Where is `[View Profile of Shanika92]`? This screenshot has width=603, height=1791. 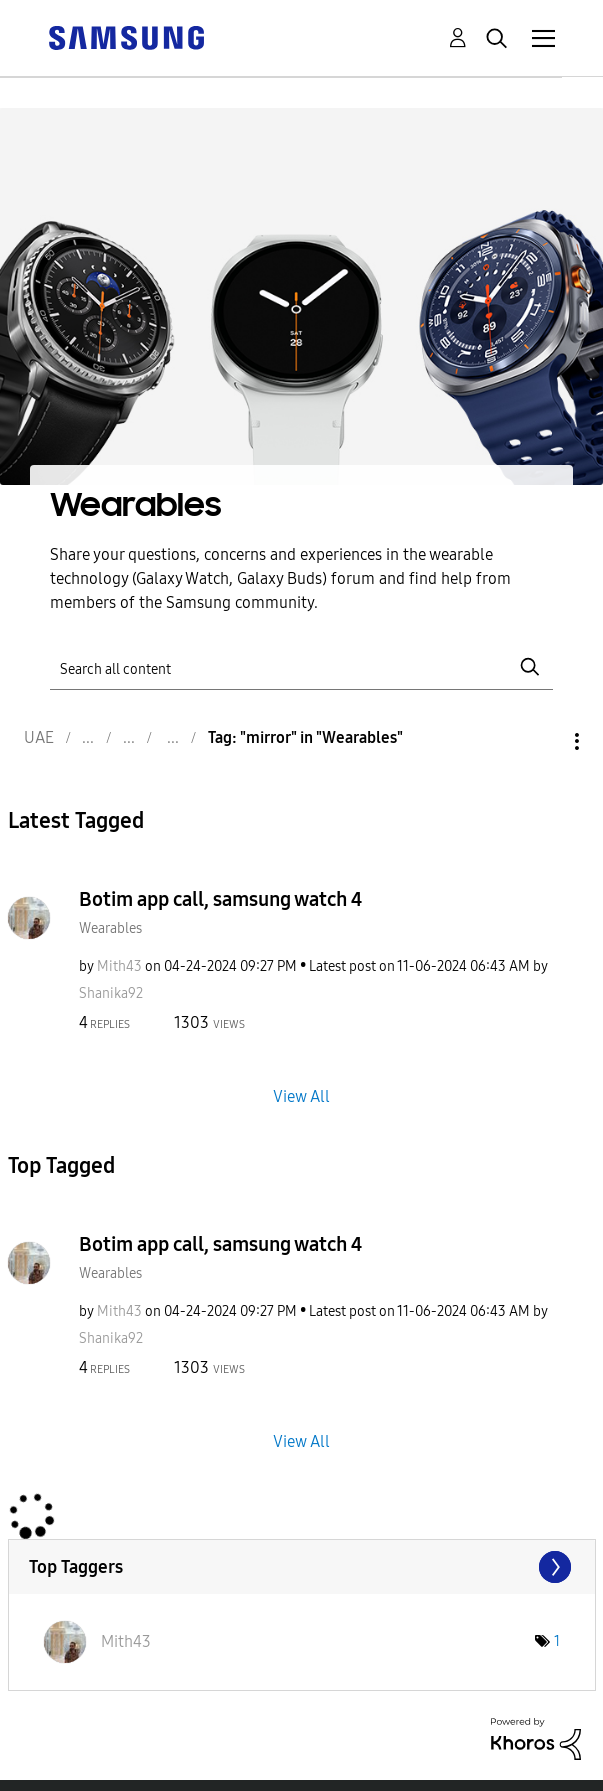 [View Profile of Shanika92] is located at coordinates (111, 993).